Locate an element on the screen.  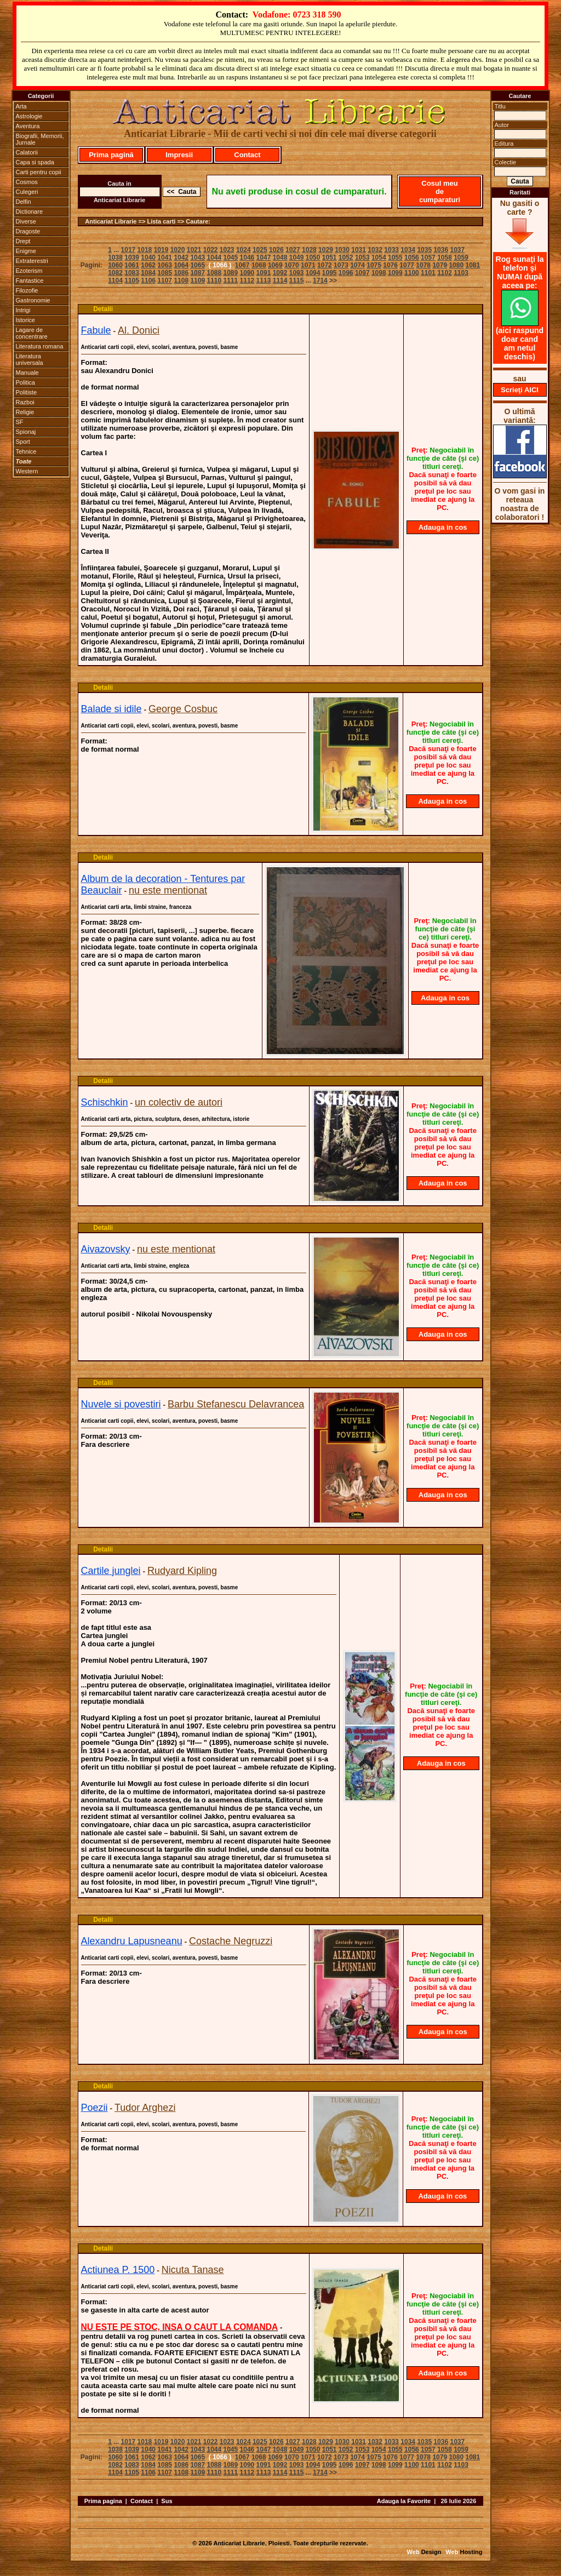
1023 is located at coordinates (227, 250).